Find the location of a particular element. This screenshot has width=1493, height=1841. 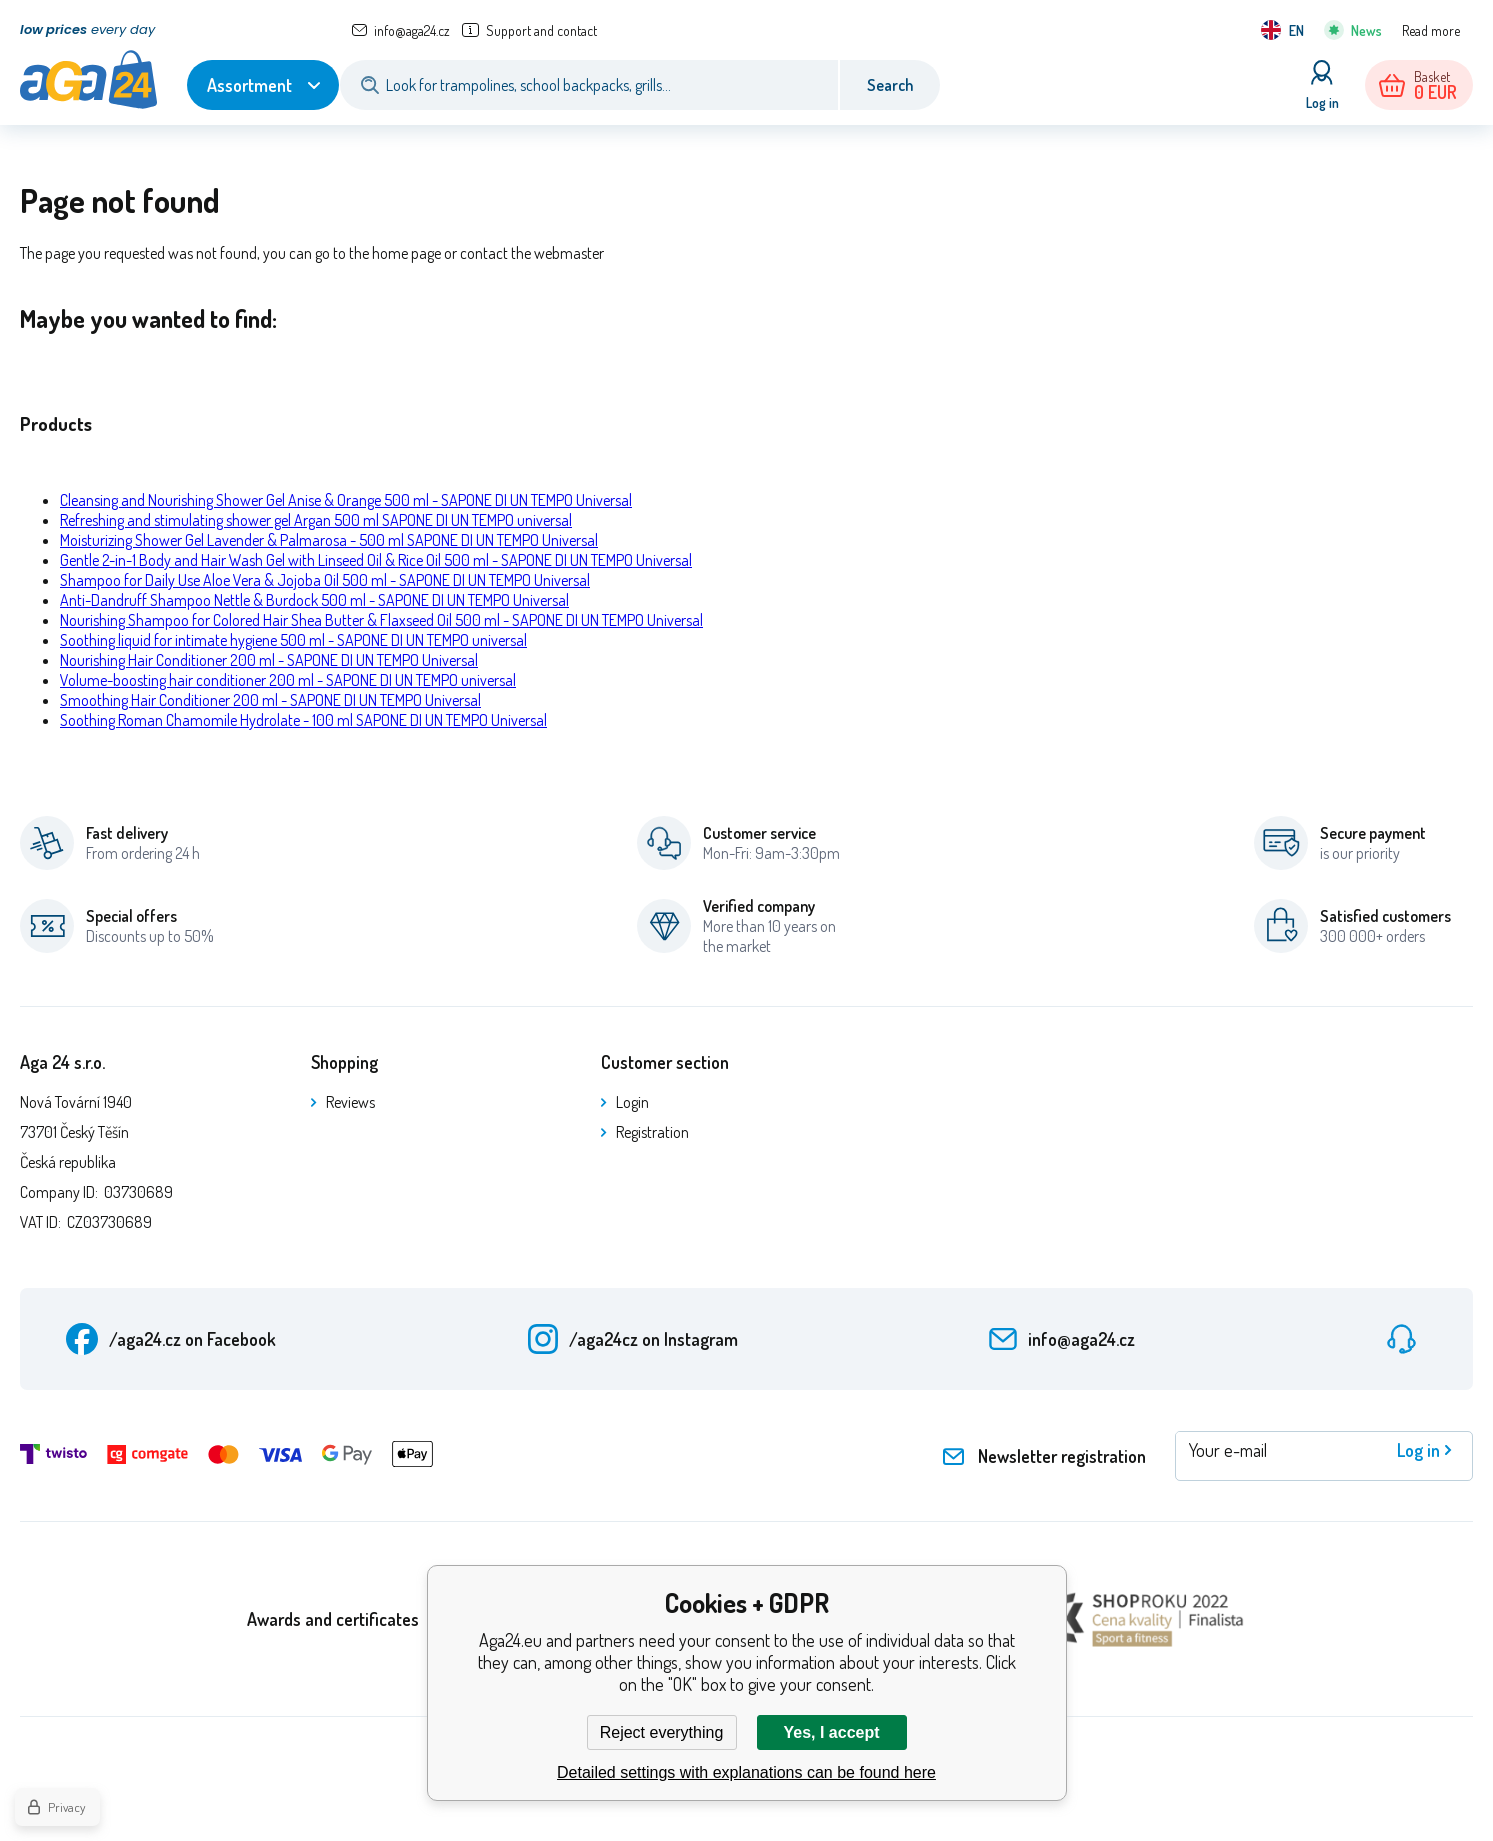

Nourishing Shampoo for Colored Hair Shea Butter & Flaxseed Oil 500 ml - SAPONE DI UN TEMPO Universal is located at coordinates (381, 620).